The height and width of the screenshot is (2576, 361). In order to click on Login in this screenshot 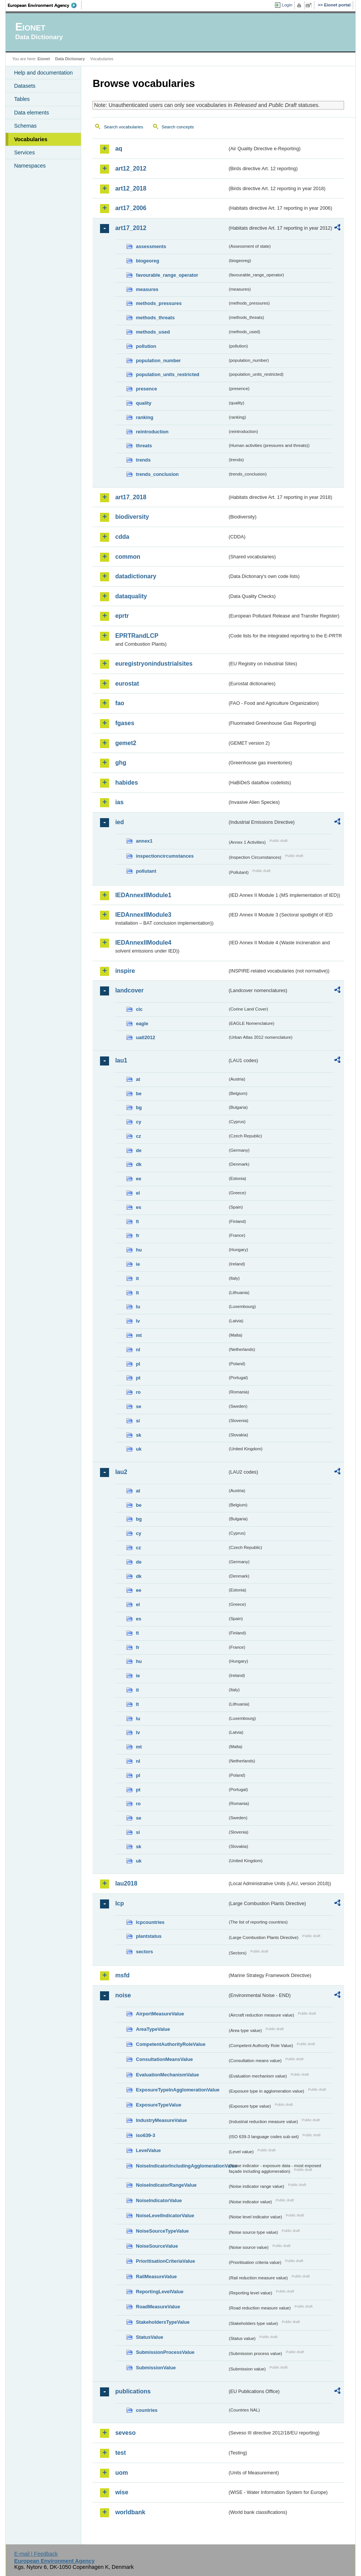, I will do `click(287, 5)`.